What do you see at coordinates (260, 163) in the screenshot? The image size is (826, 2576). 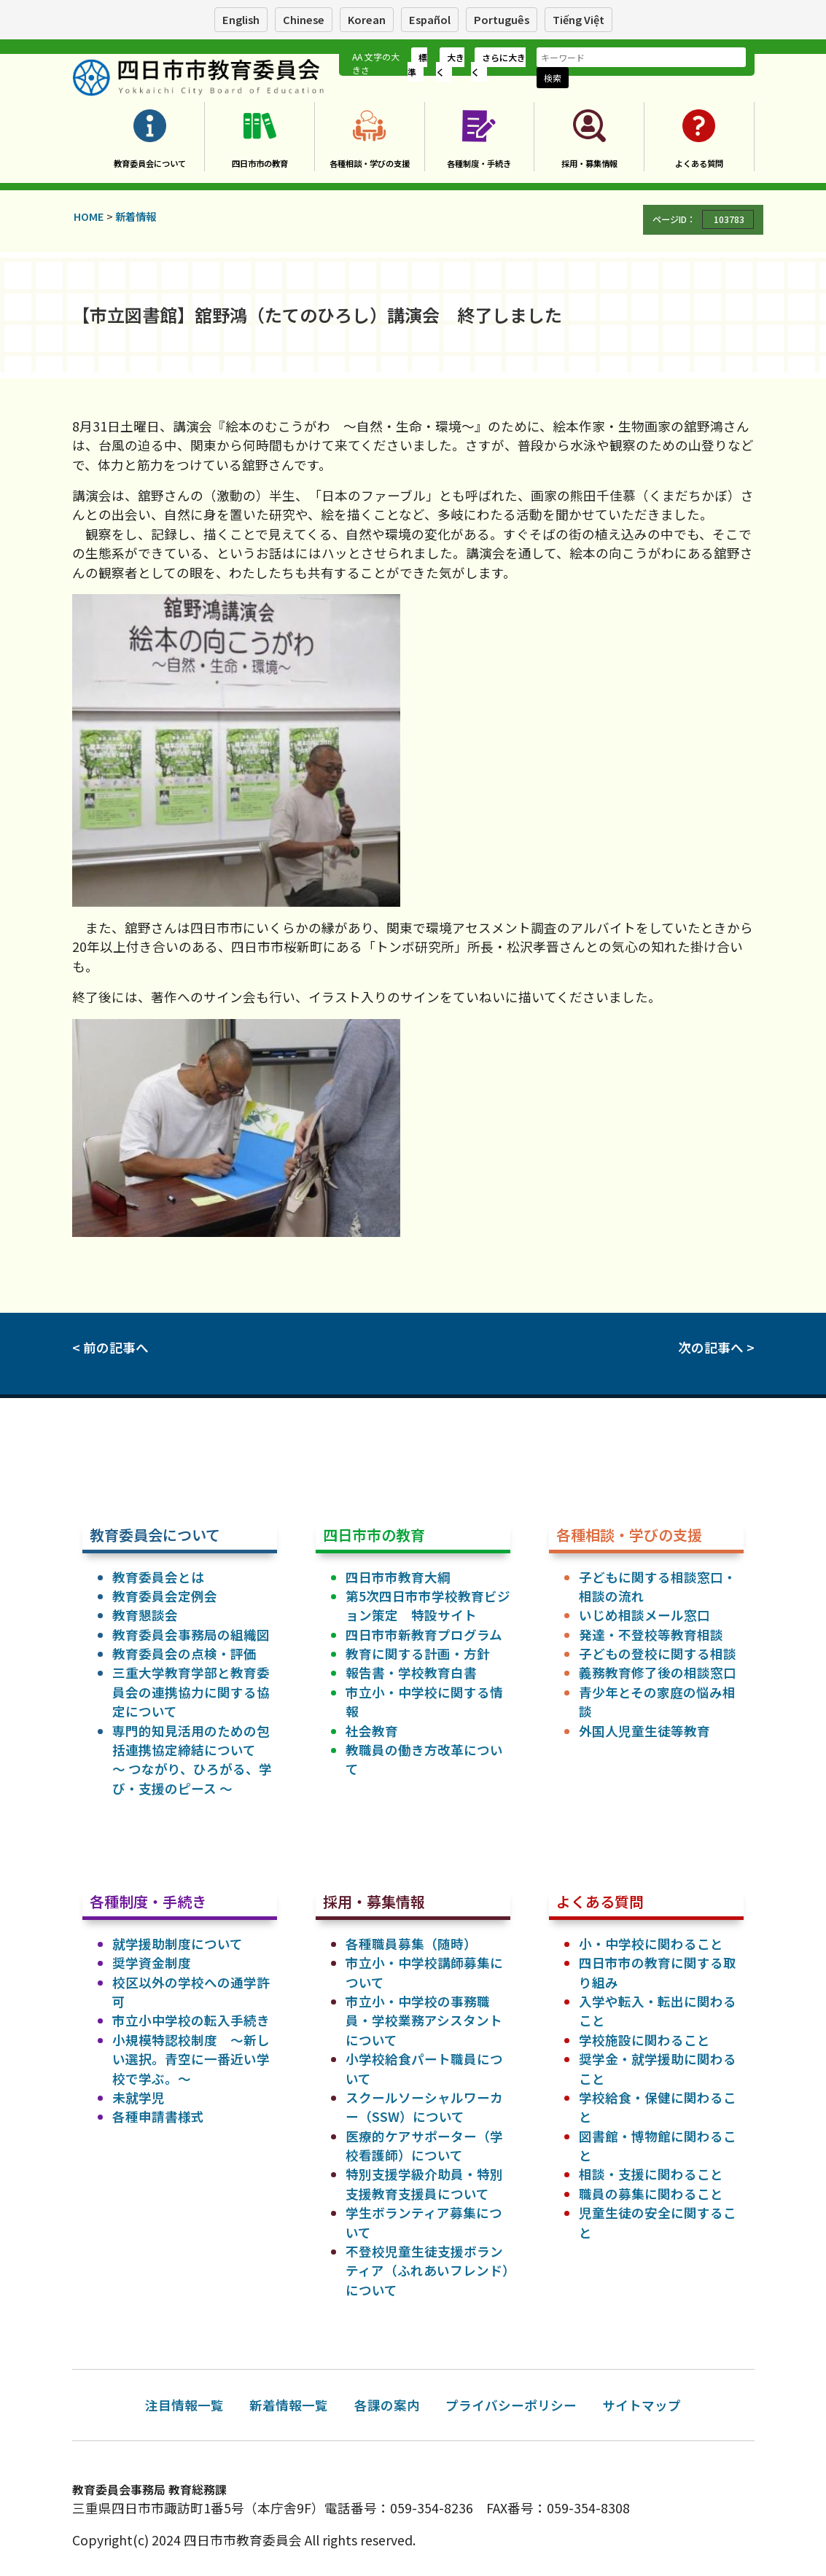 I see `四日市市の教育` at bounding box center [260, 163].